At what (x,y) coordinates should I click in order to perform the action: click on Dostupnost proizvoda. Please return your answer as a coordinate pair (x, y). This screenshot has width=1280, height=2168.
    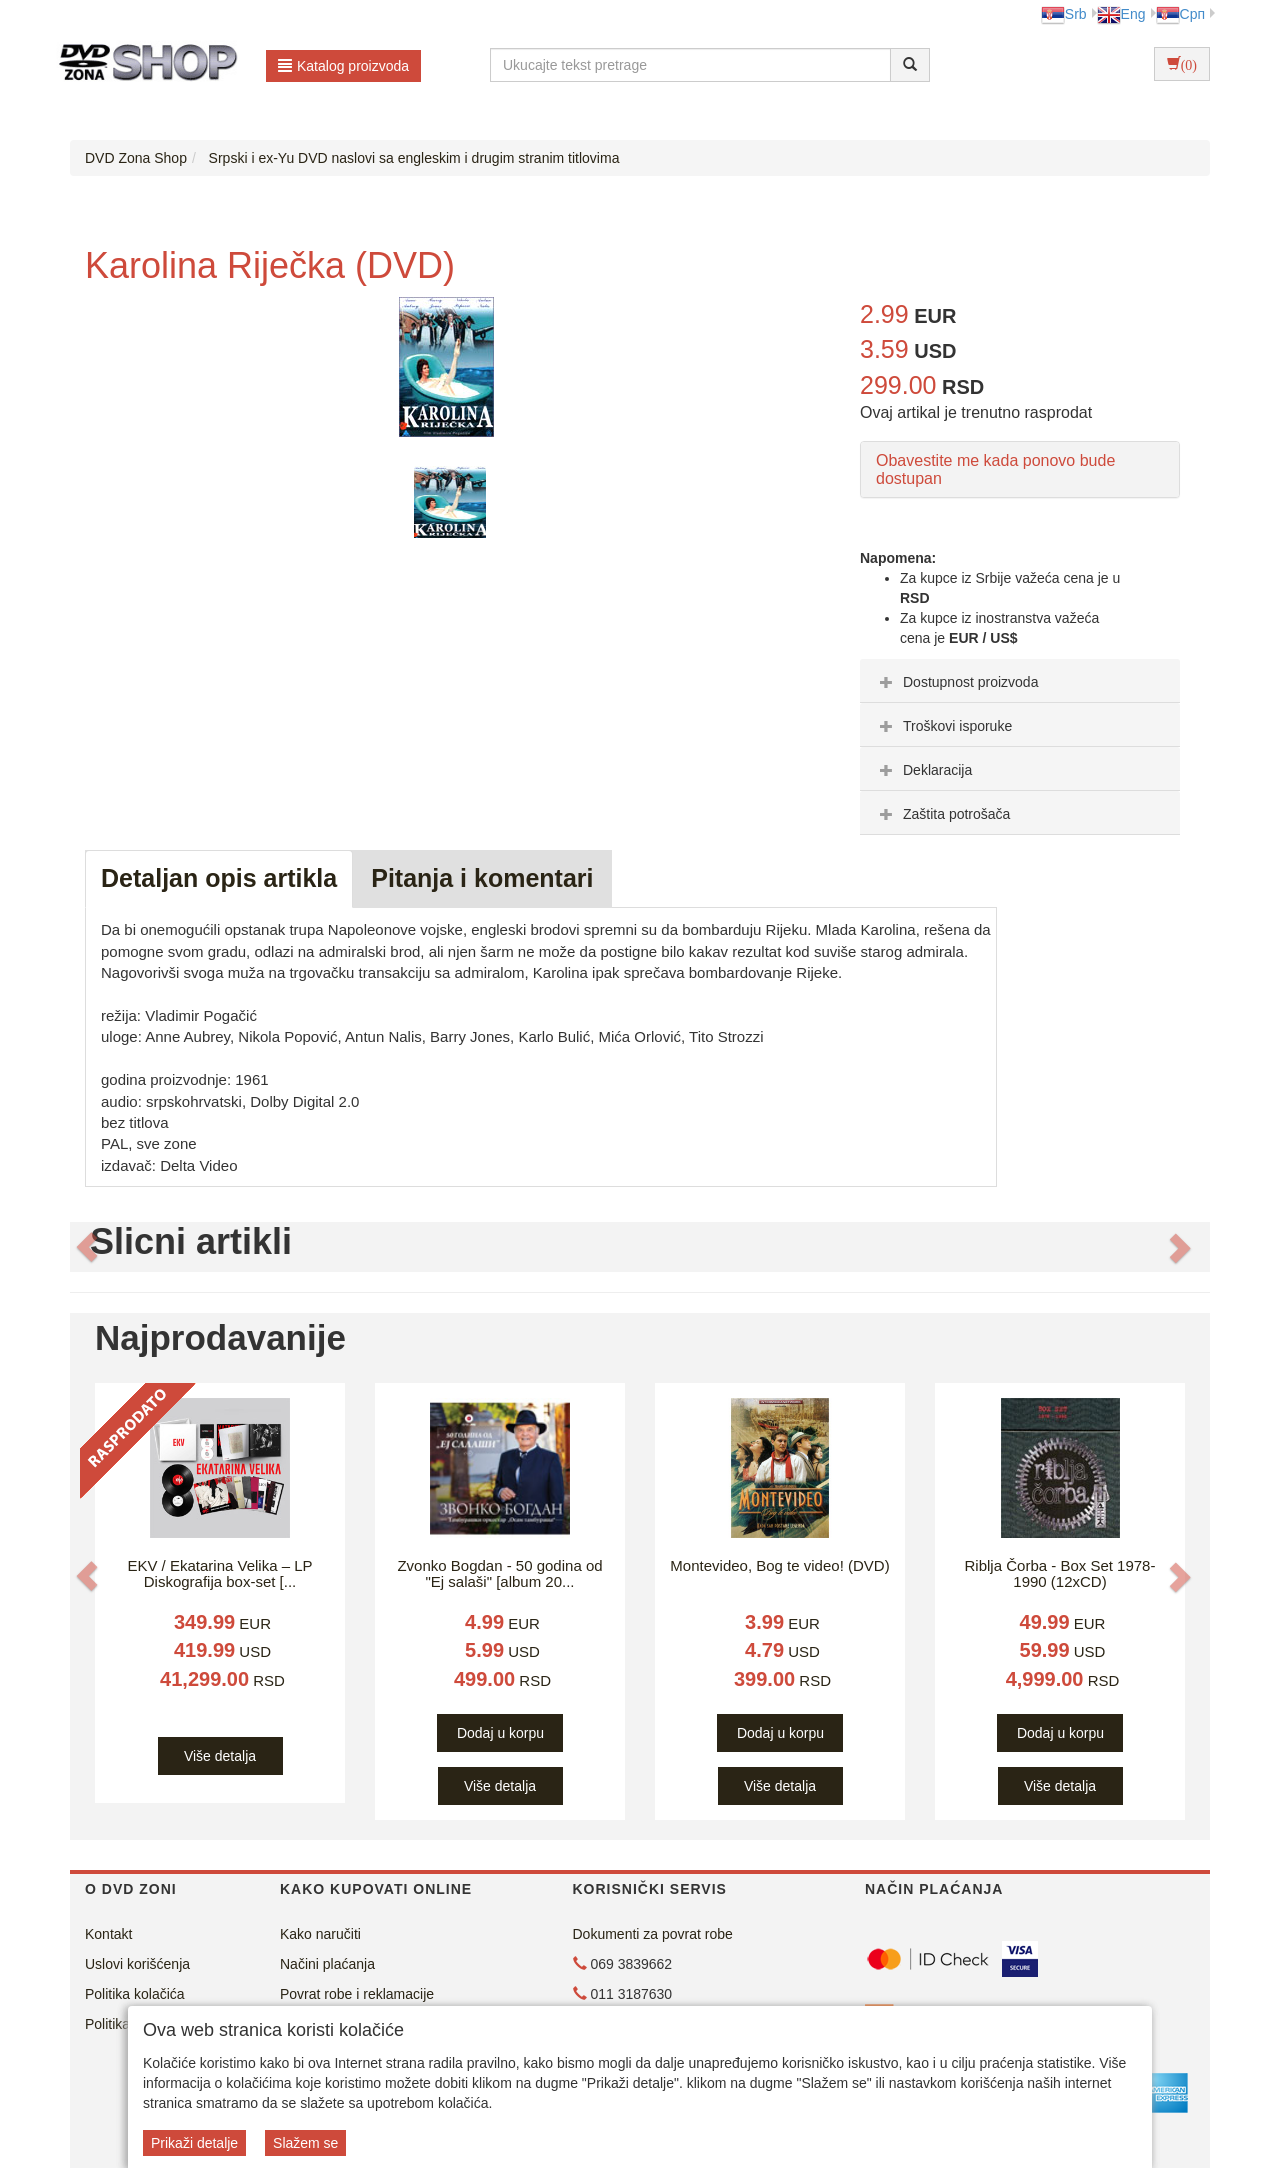
    Looking at the image, I should click on (956, 682).